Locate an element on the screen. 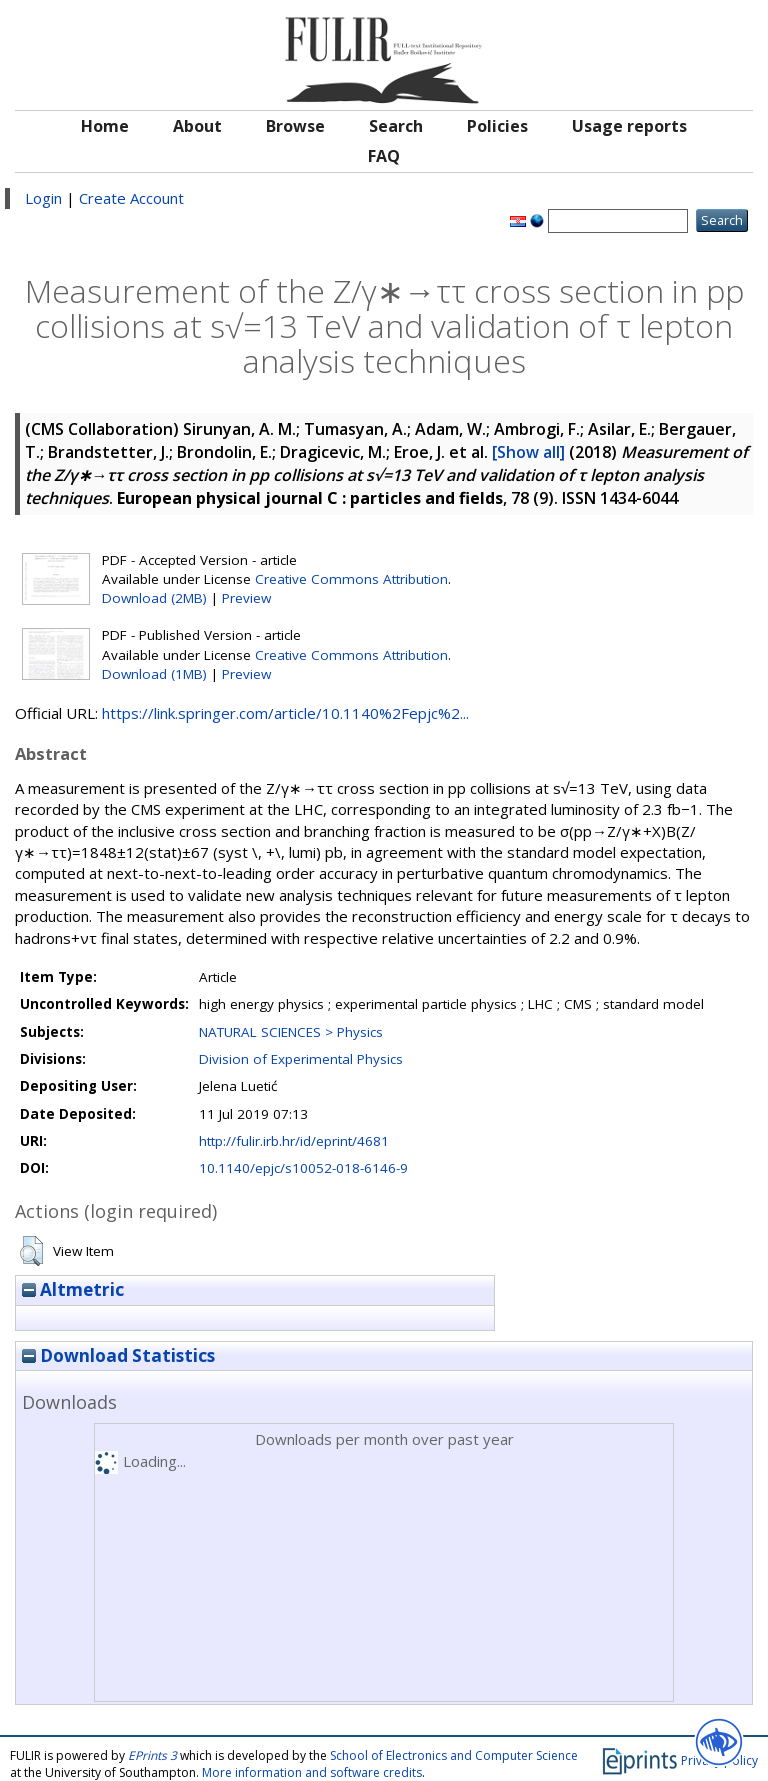  Download (2MB) is located at coordinates (154, 598).